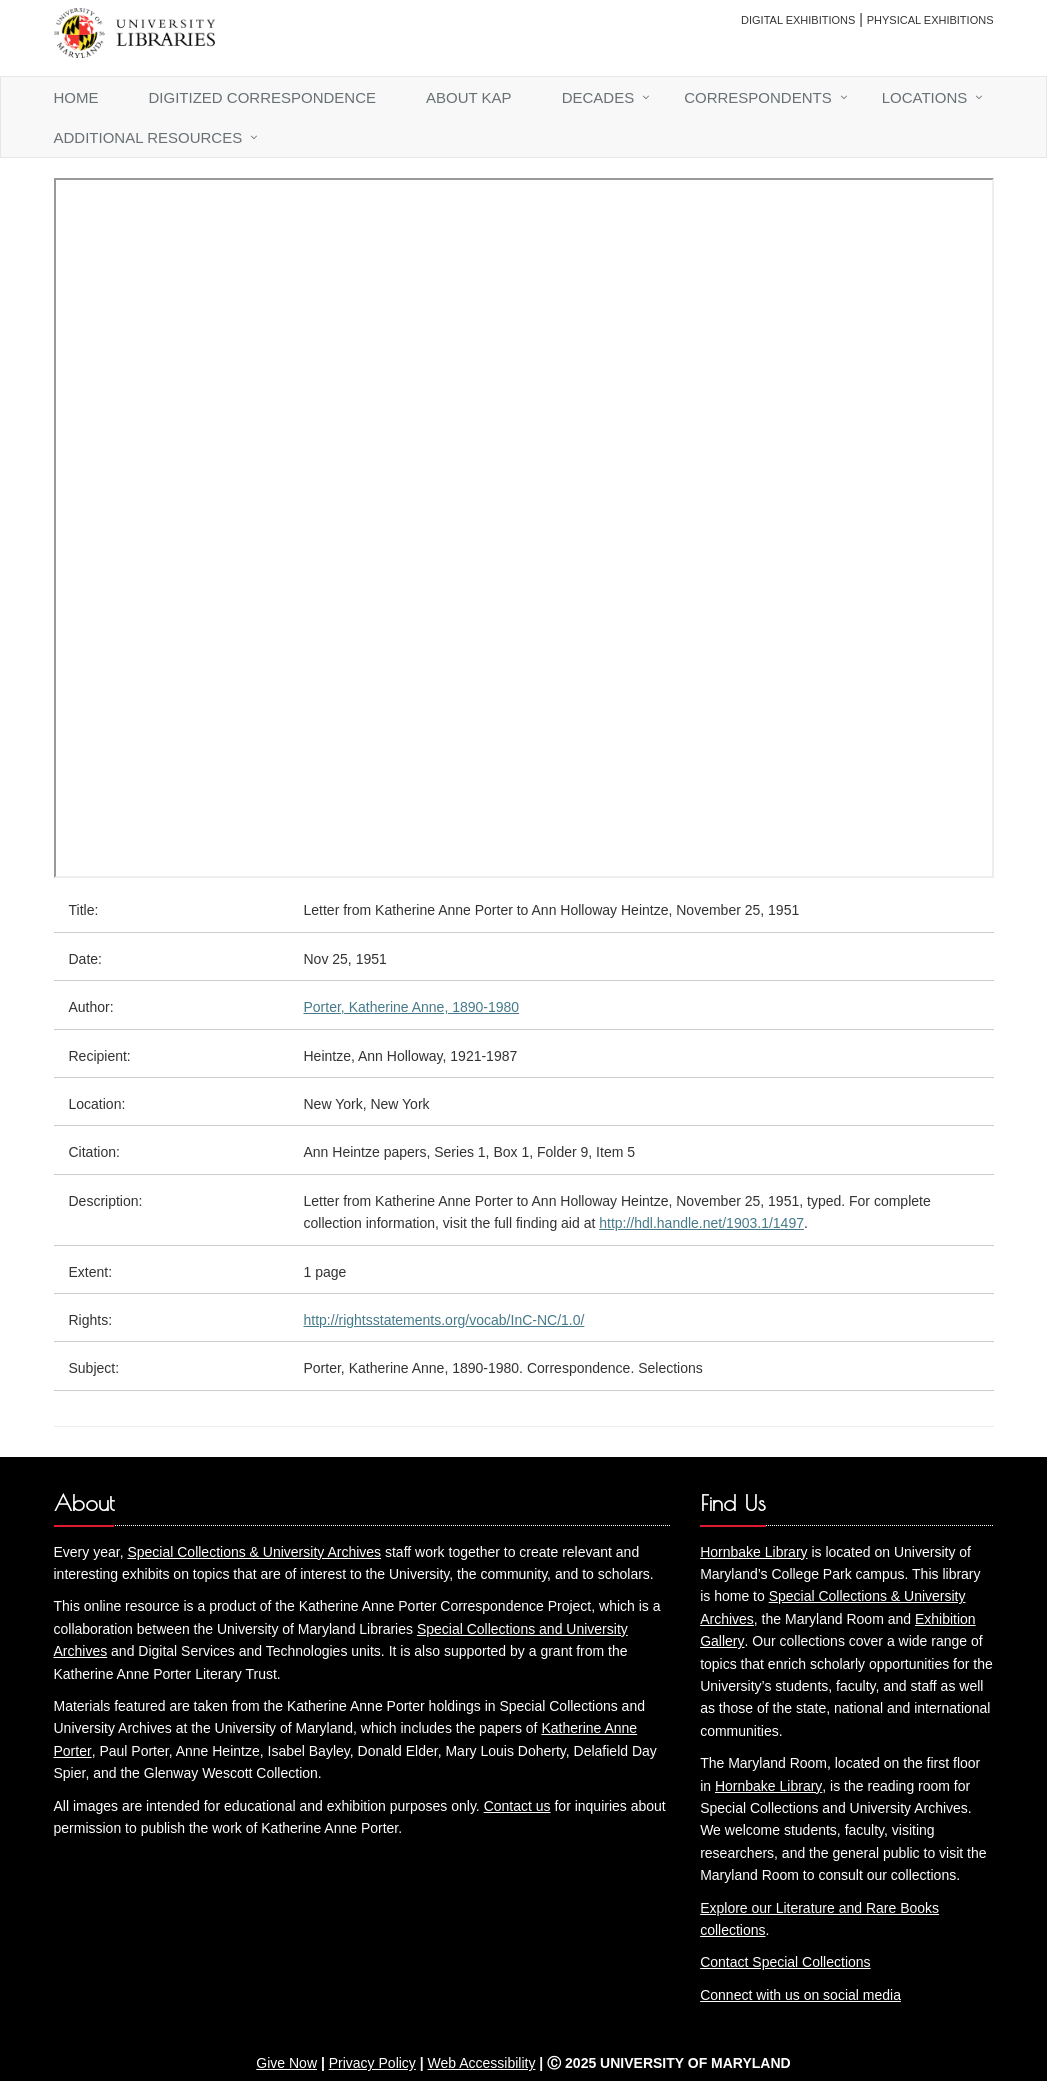 The image size is (1047, 2081). I want to click on http://rightsstatements.org/vocab/InC-NC/1.0/, so click(444, 1320).